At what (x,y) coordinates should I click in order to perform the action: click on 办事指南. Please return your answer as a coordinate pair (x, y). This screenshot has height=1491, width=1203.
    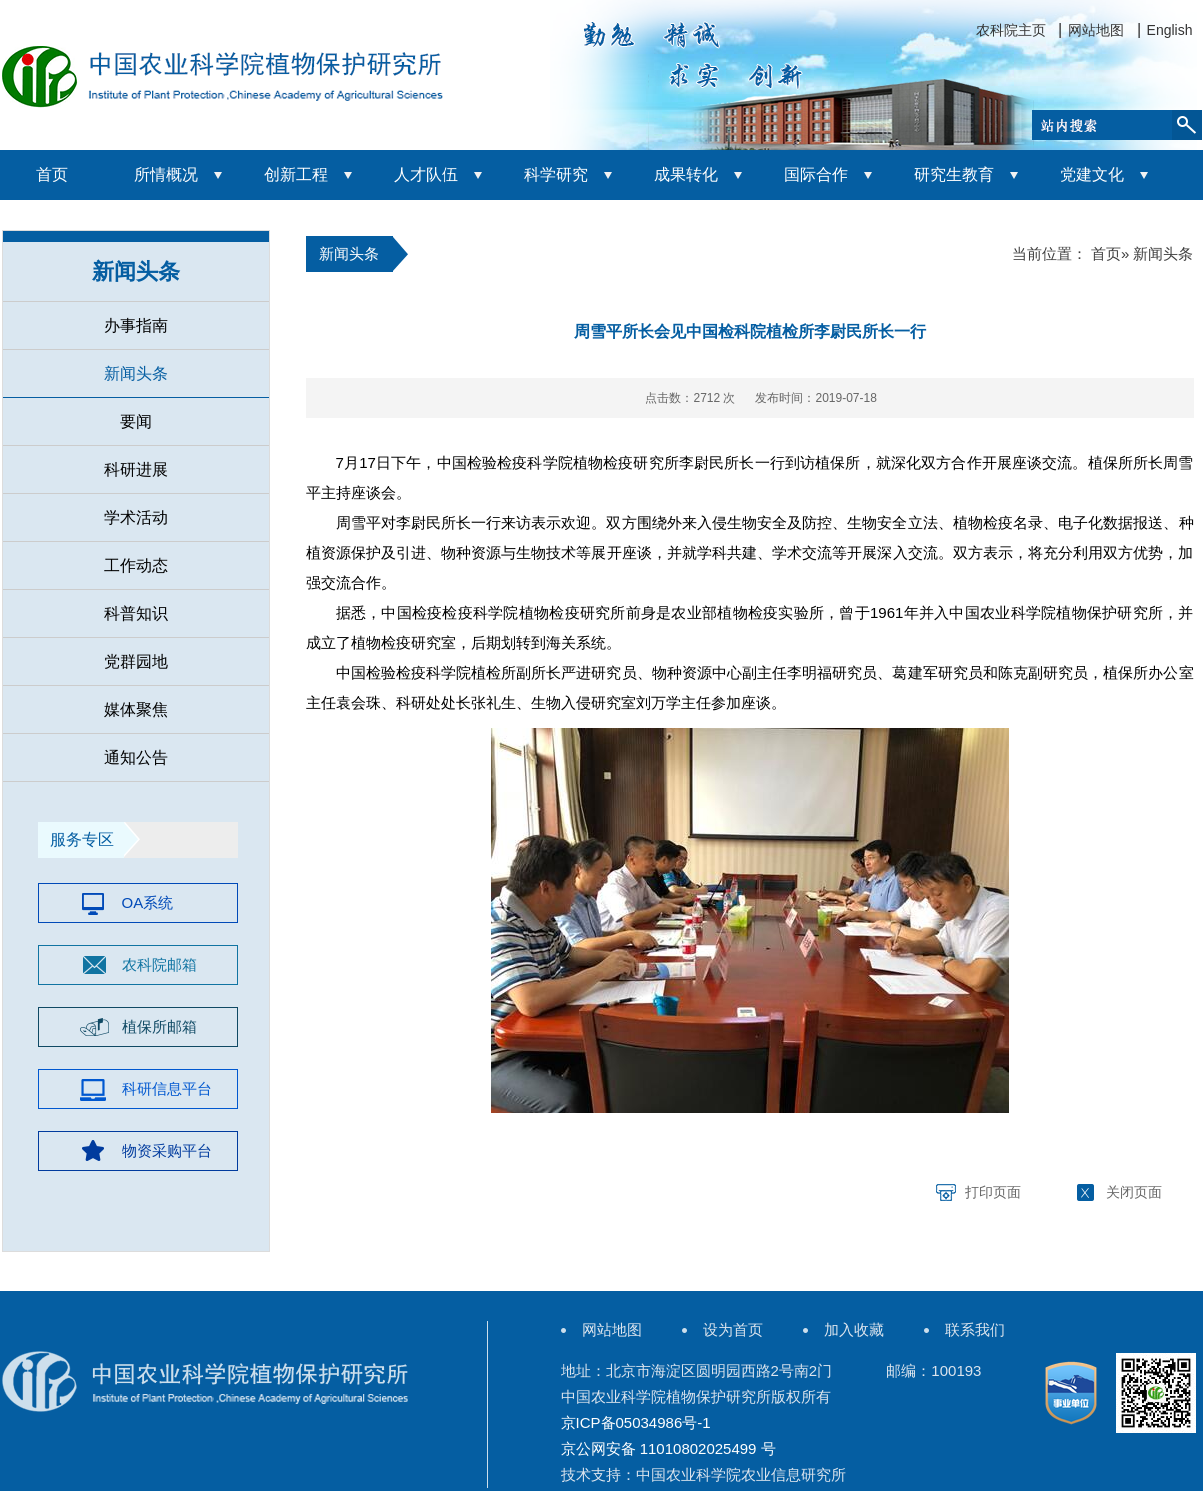
    Looking at the image, I should click on (136, 325).